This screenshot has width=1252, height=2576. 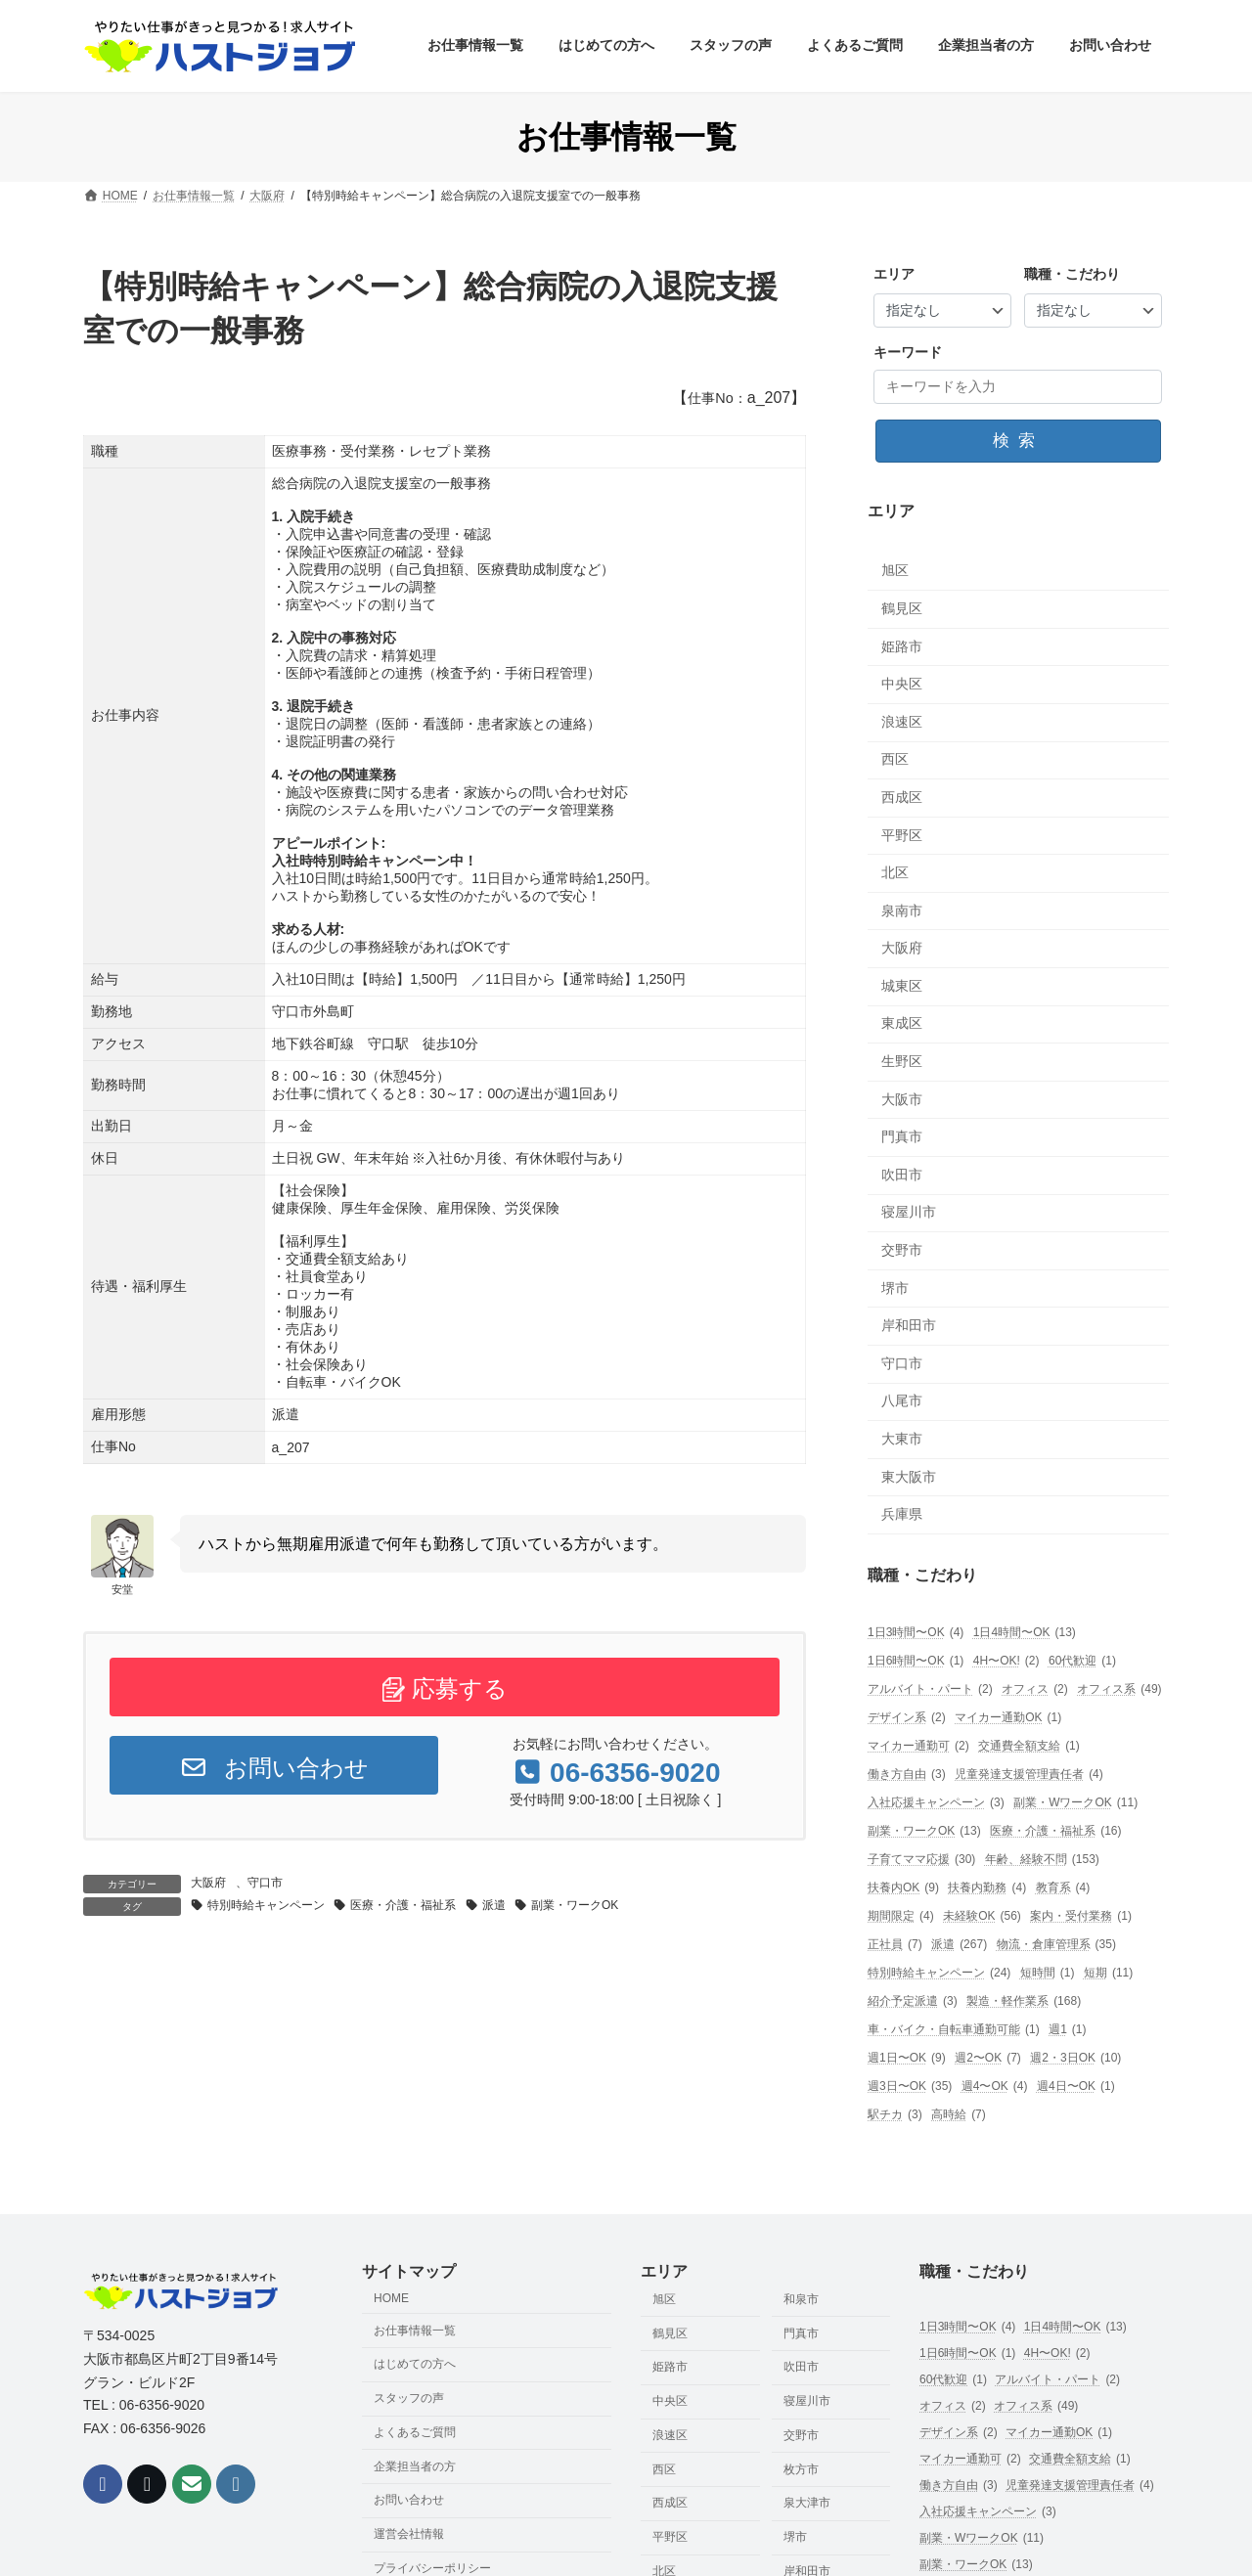 What do you see at coordinates (415, 2330) in the screenshot?
I see `お仕事情報一覧` at bounding box center [415, 2330].